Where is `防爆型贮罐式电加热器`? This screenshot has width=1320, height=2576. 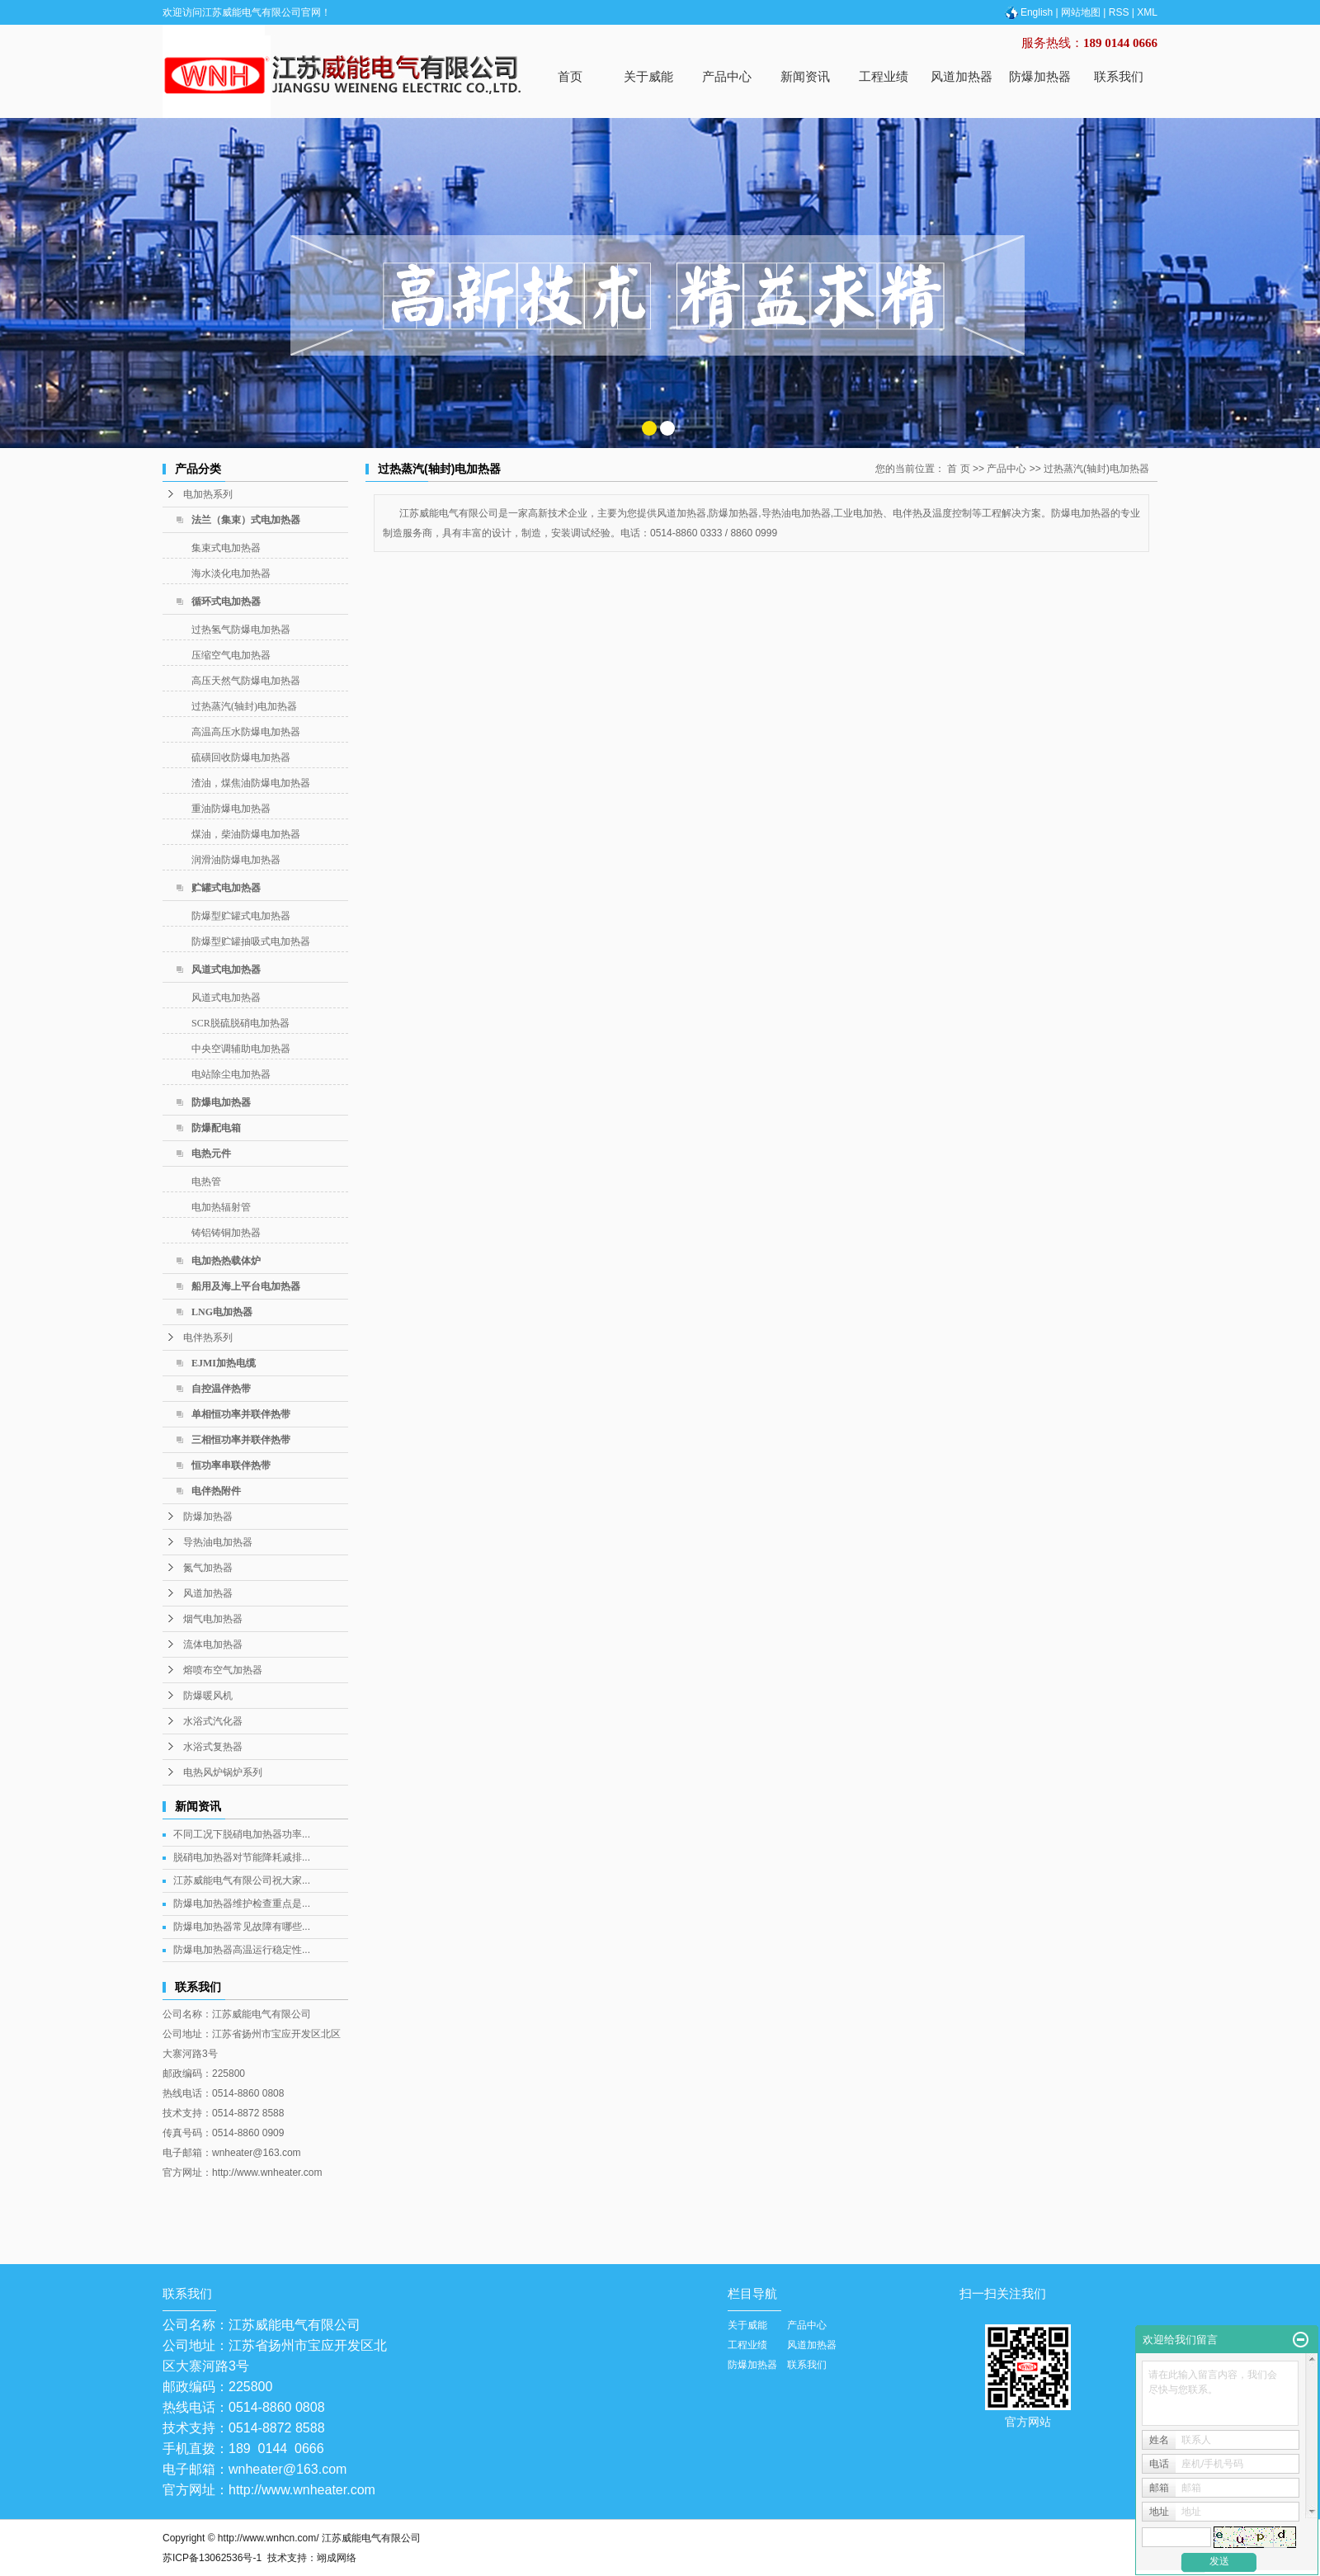
防爆型贮罐式电加热器 is located at coordinates (240, 916).